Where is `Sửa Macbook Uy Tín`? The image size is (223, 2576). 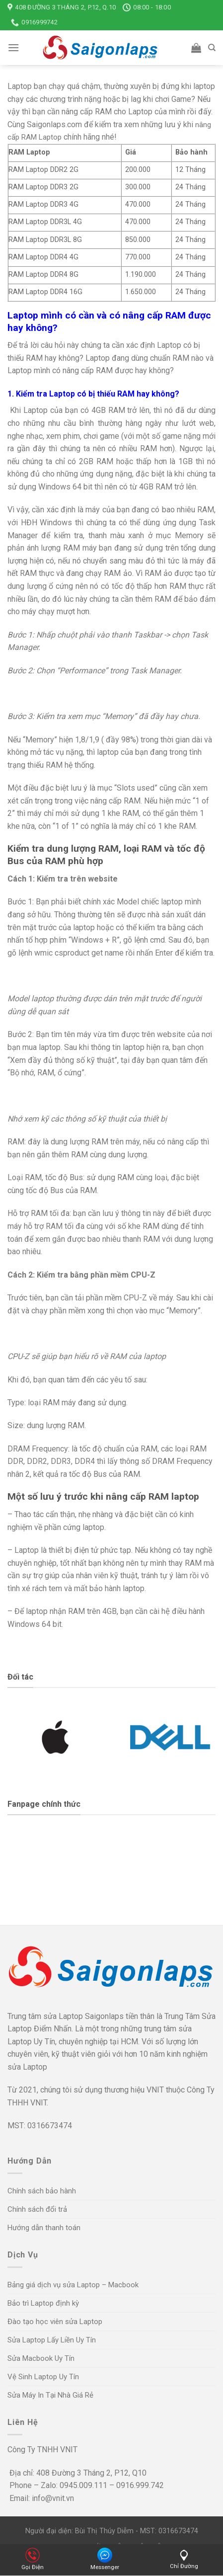 Sửa Macbook Uy Tín is located at coordinates (40, 2358).